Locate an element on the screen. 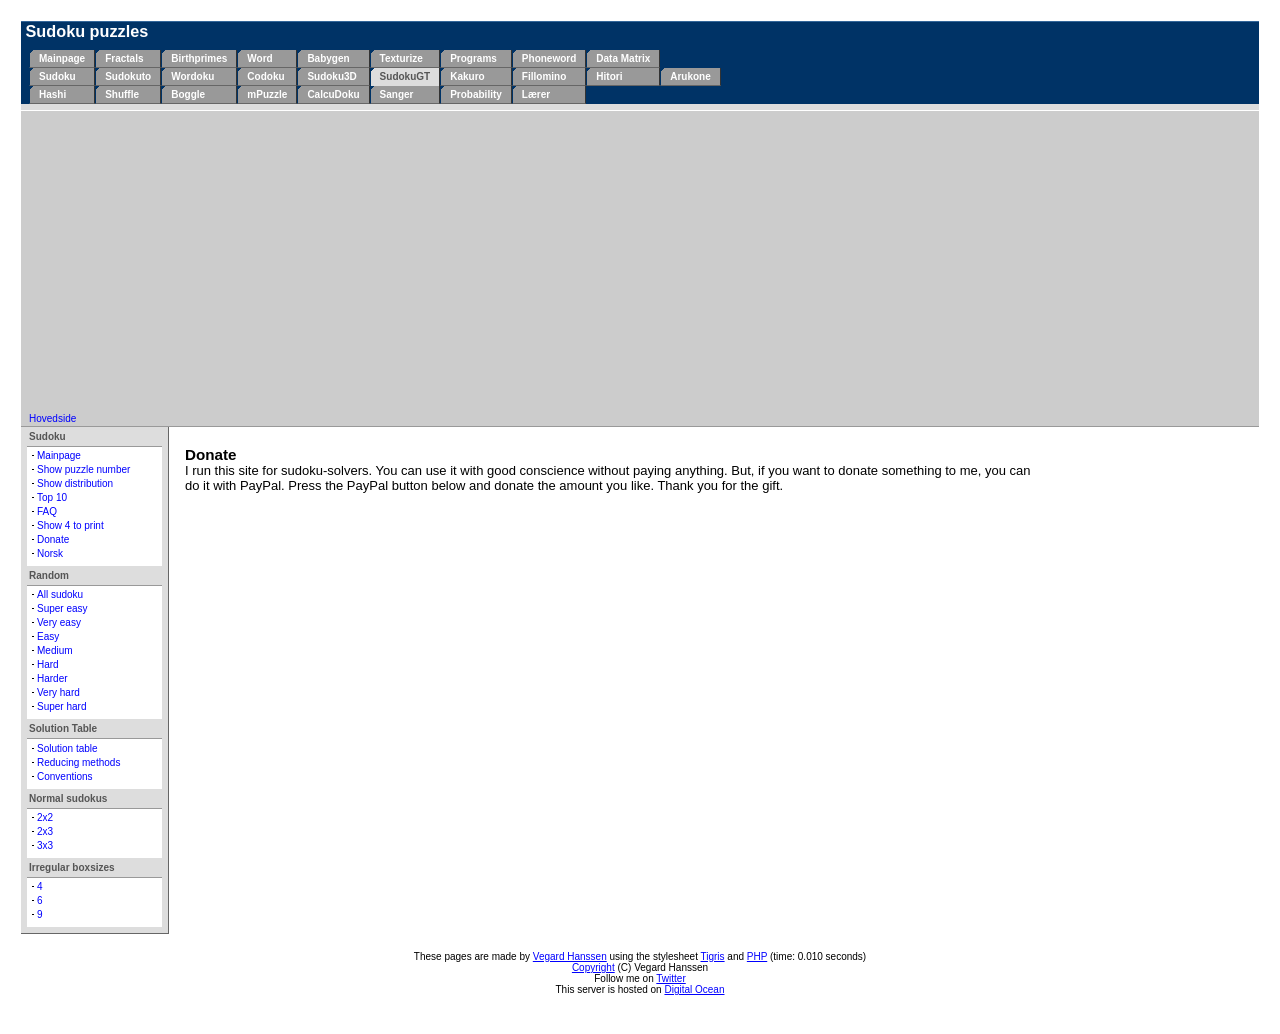 This screenshot has width=1280, height=1034. Easy is located at coordinates (48, 636).